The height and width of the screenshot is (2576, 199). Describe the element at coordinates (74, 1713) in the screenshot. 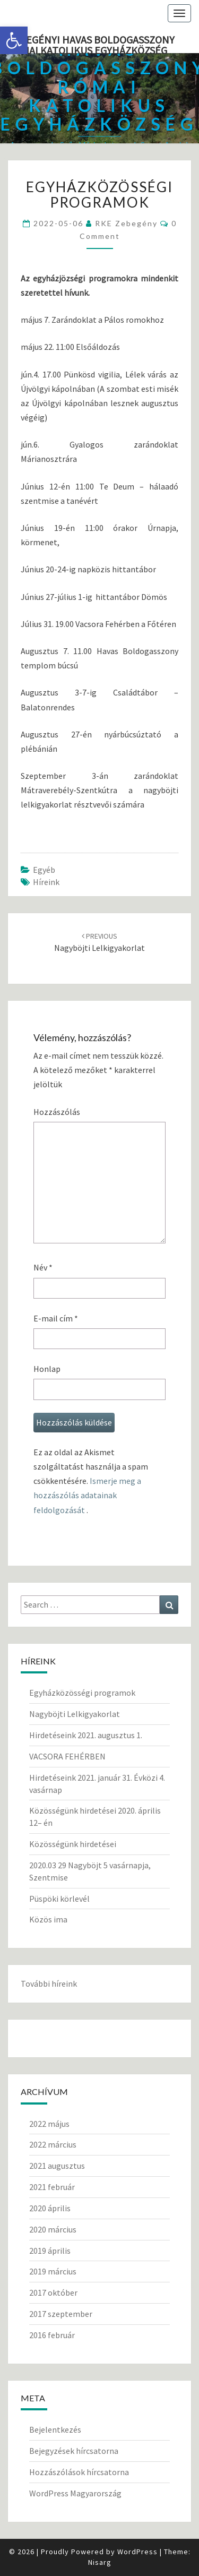

I see `Nagyböjti Lelkigyakorlat [link]` at that location.